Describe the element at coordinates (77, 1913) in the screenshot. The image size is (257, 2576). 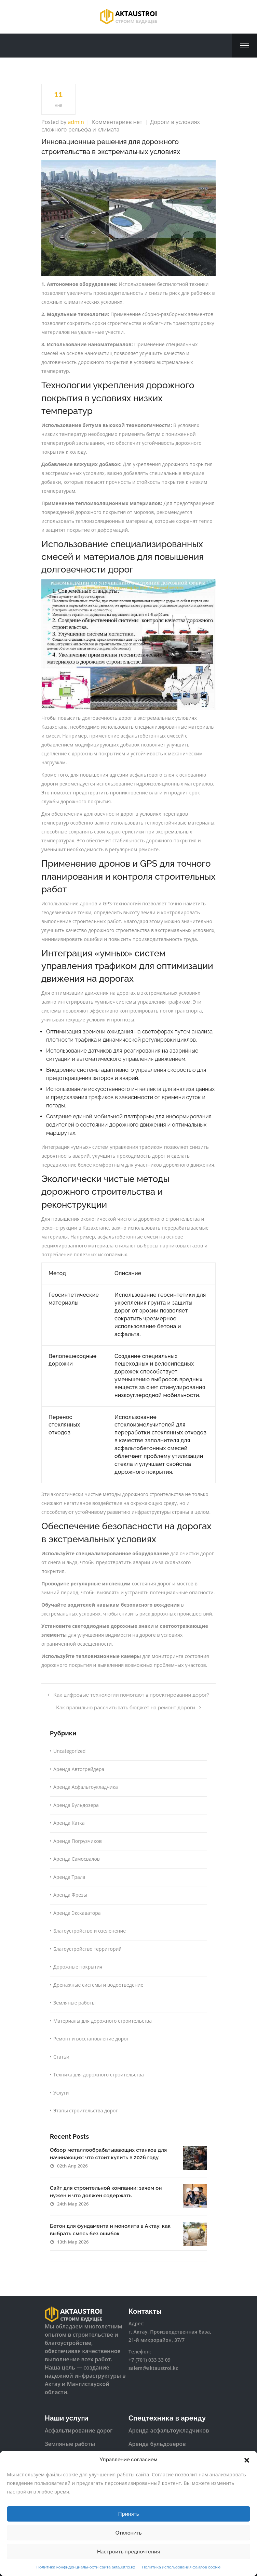
I see `Аренда Экскаватора` at that location.